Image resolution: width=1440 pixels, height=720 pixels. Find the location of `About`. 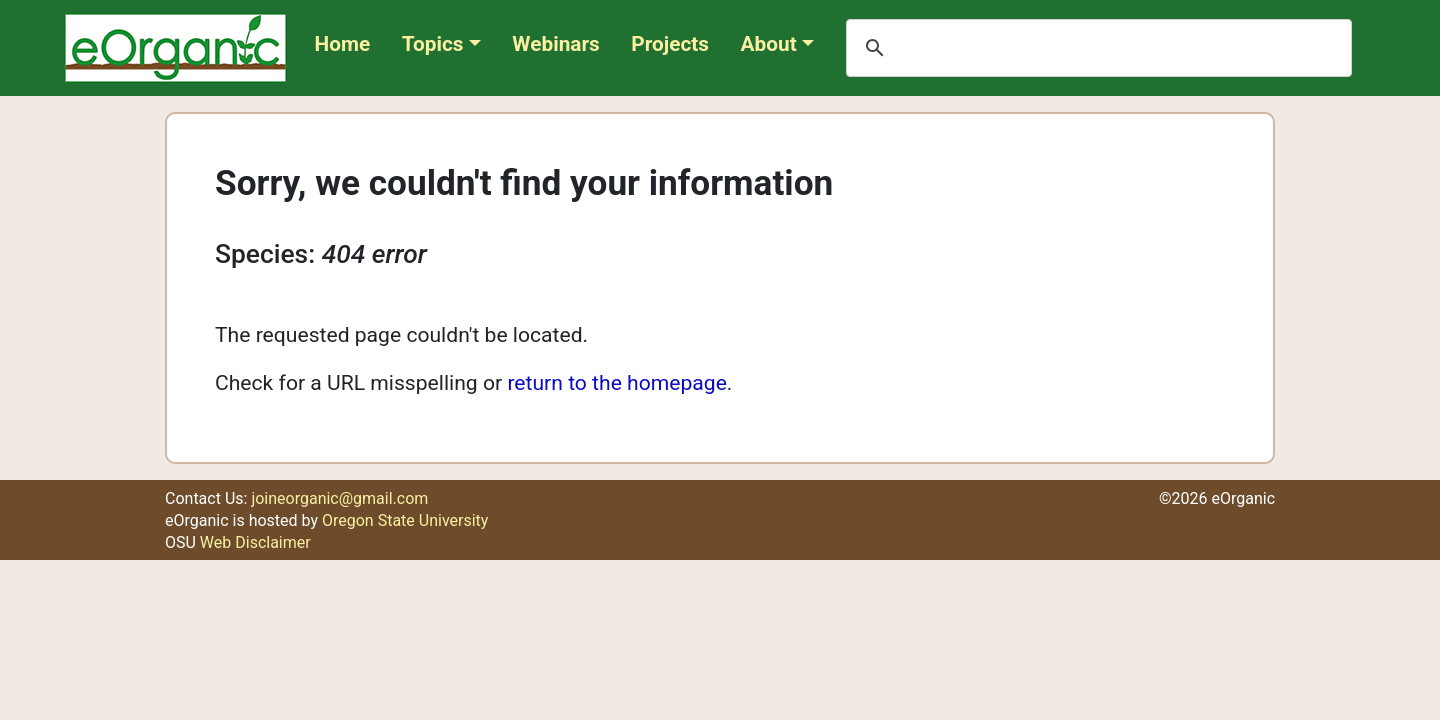

About is located at coordinates (769, 44).